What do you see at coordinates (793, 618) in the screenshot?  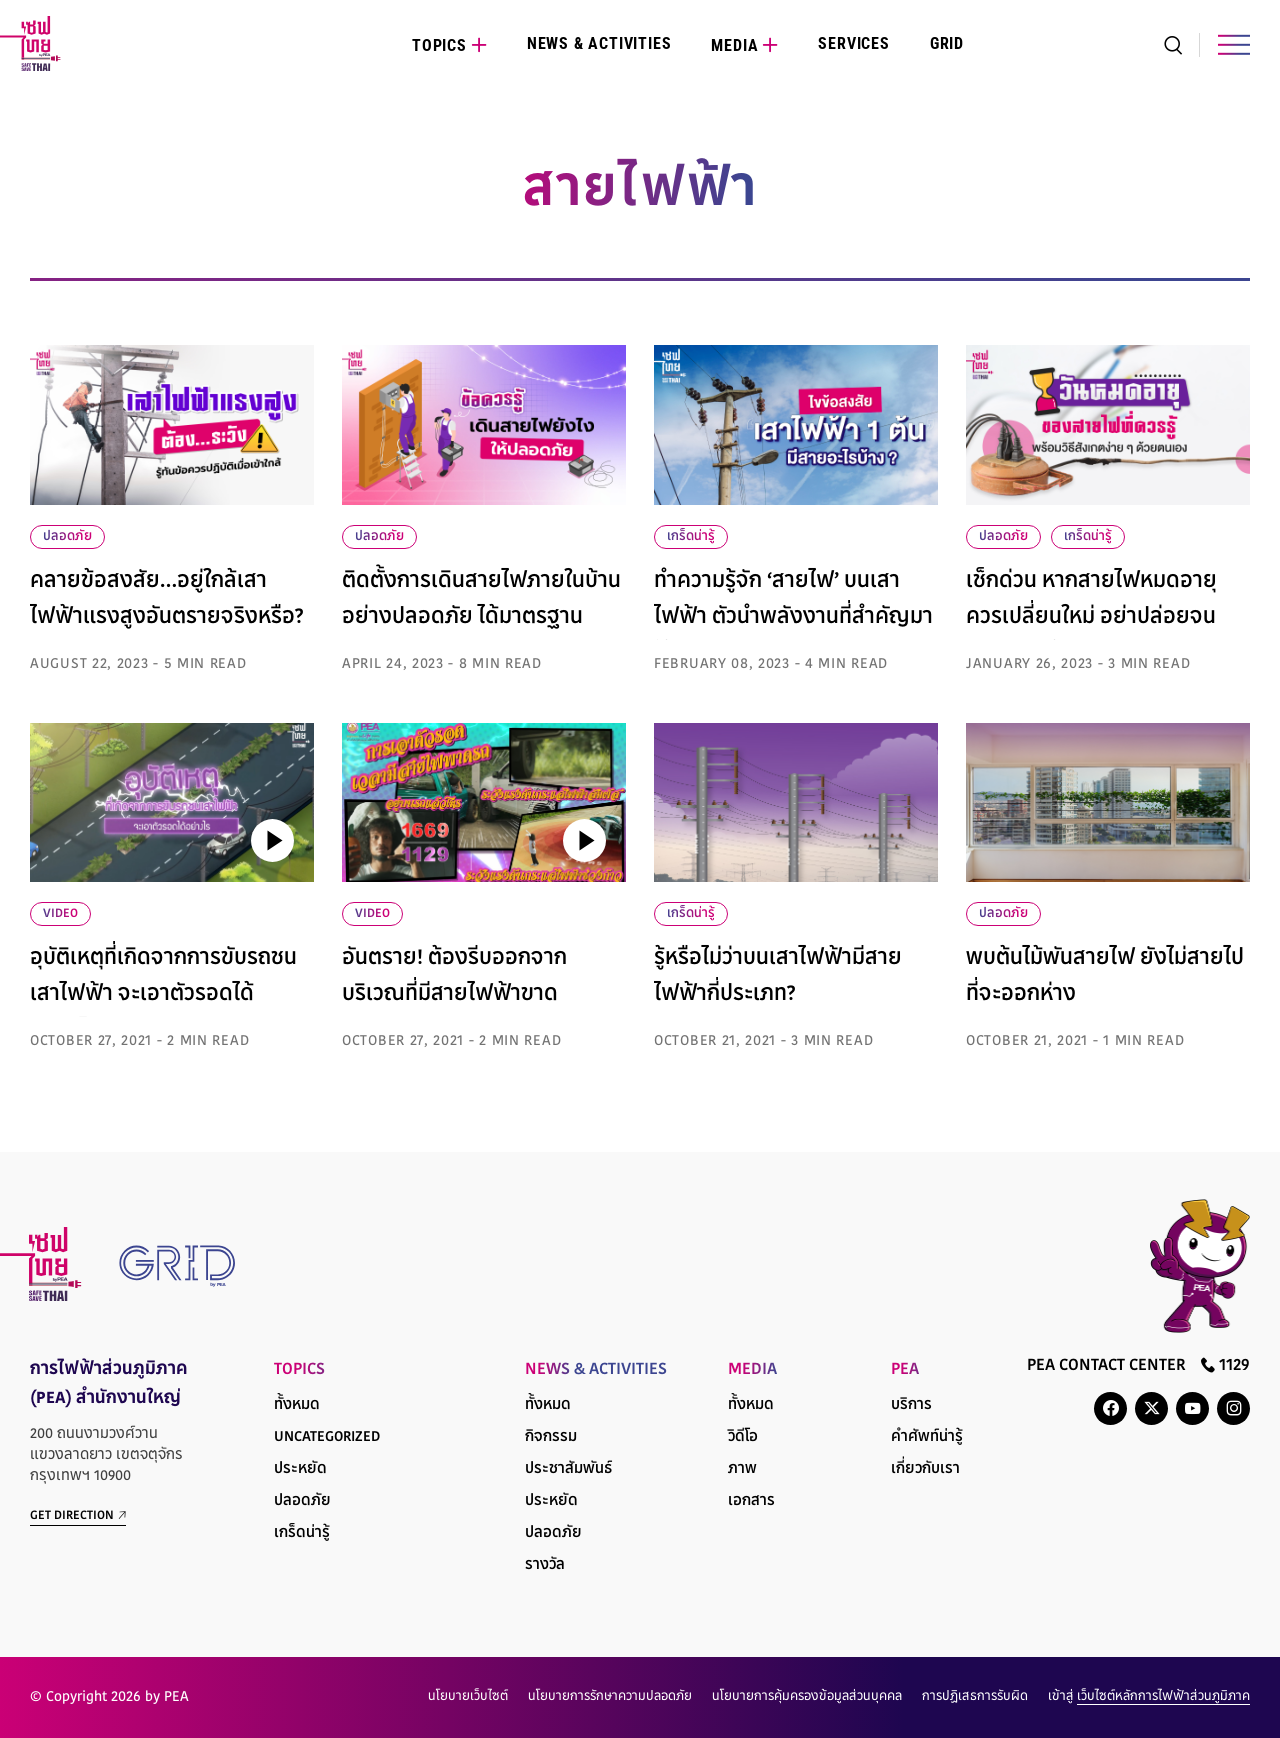 I see `ทำความรู้จัก ‘สายไฟ’ บนเสาไฟฟ้า ตัวนำพลังงานที่สำคัญมาให้ชุมชน` at bounding box center [793, 618].